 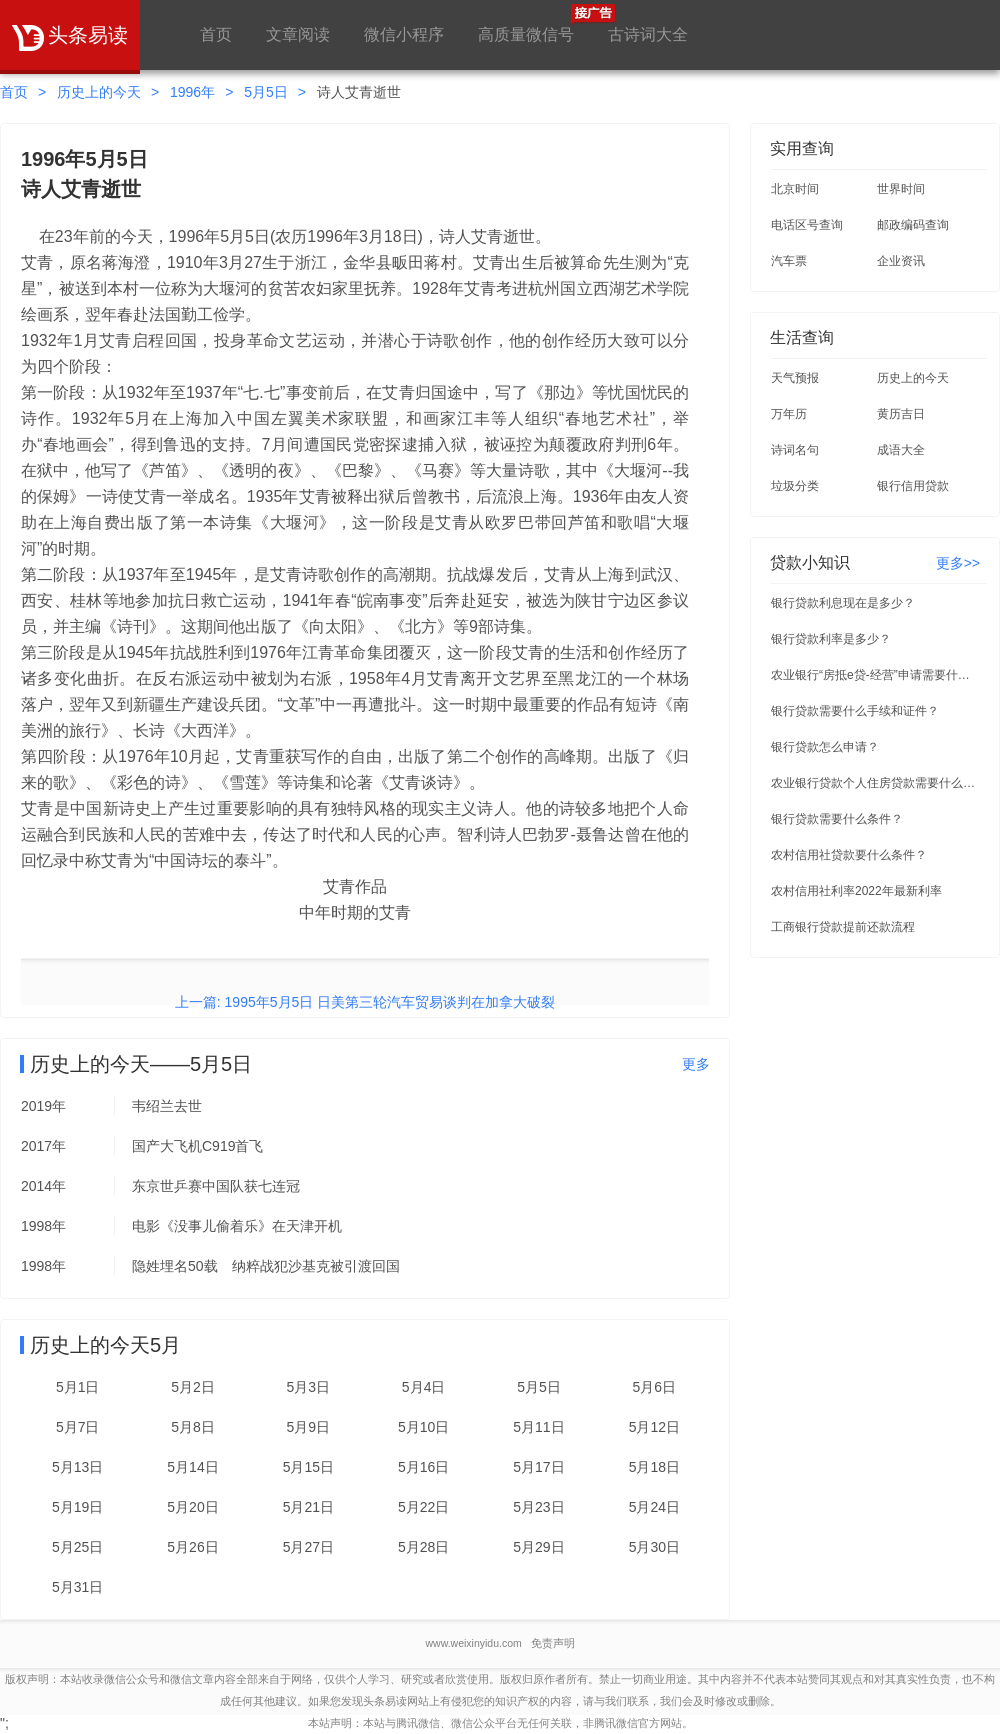 I want to click on 历史上的今天, so click(x=99, y=92).